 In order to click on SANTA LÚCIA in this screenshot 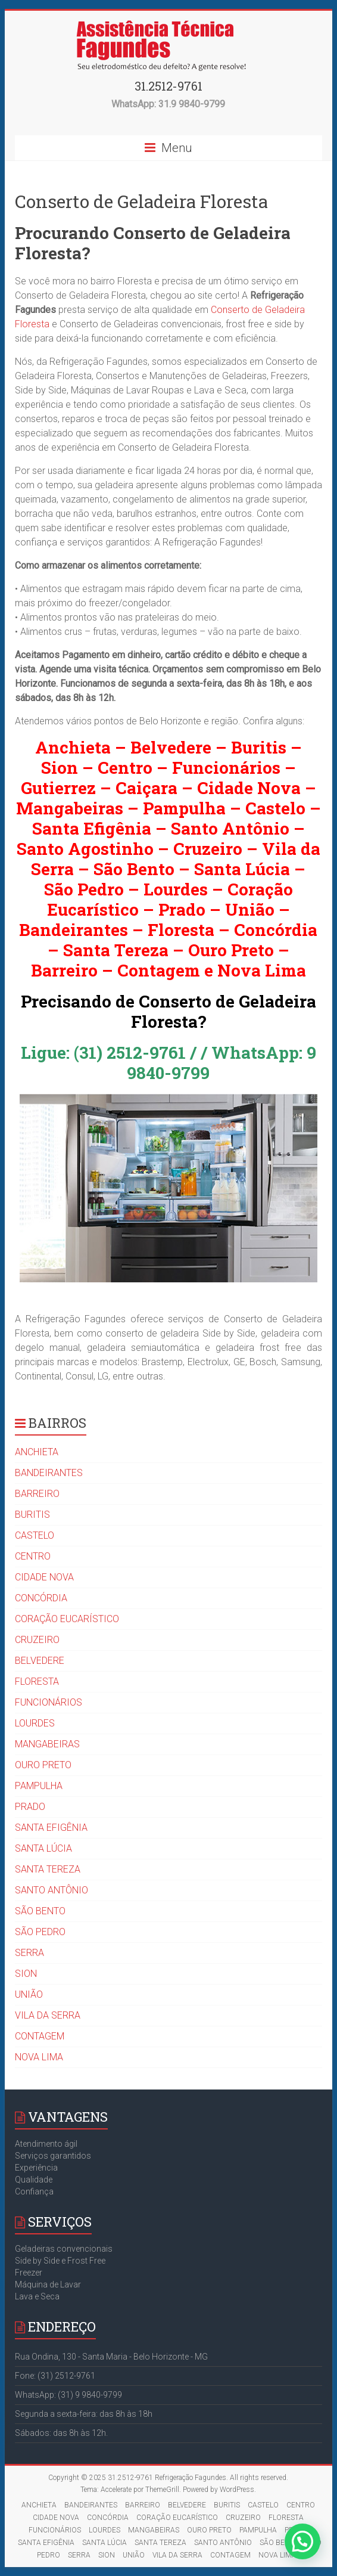, I will do `click(43, 1848)`.